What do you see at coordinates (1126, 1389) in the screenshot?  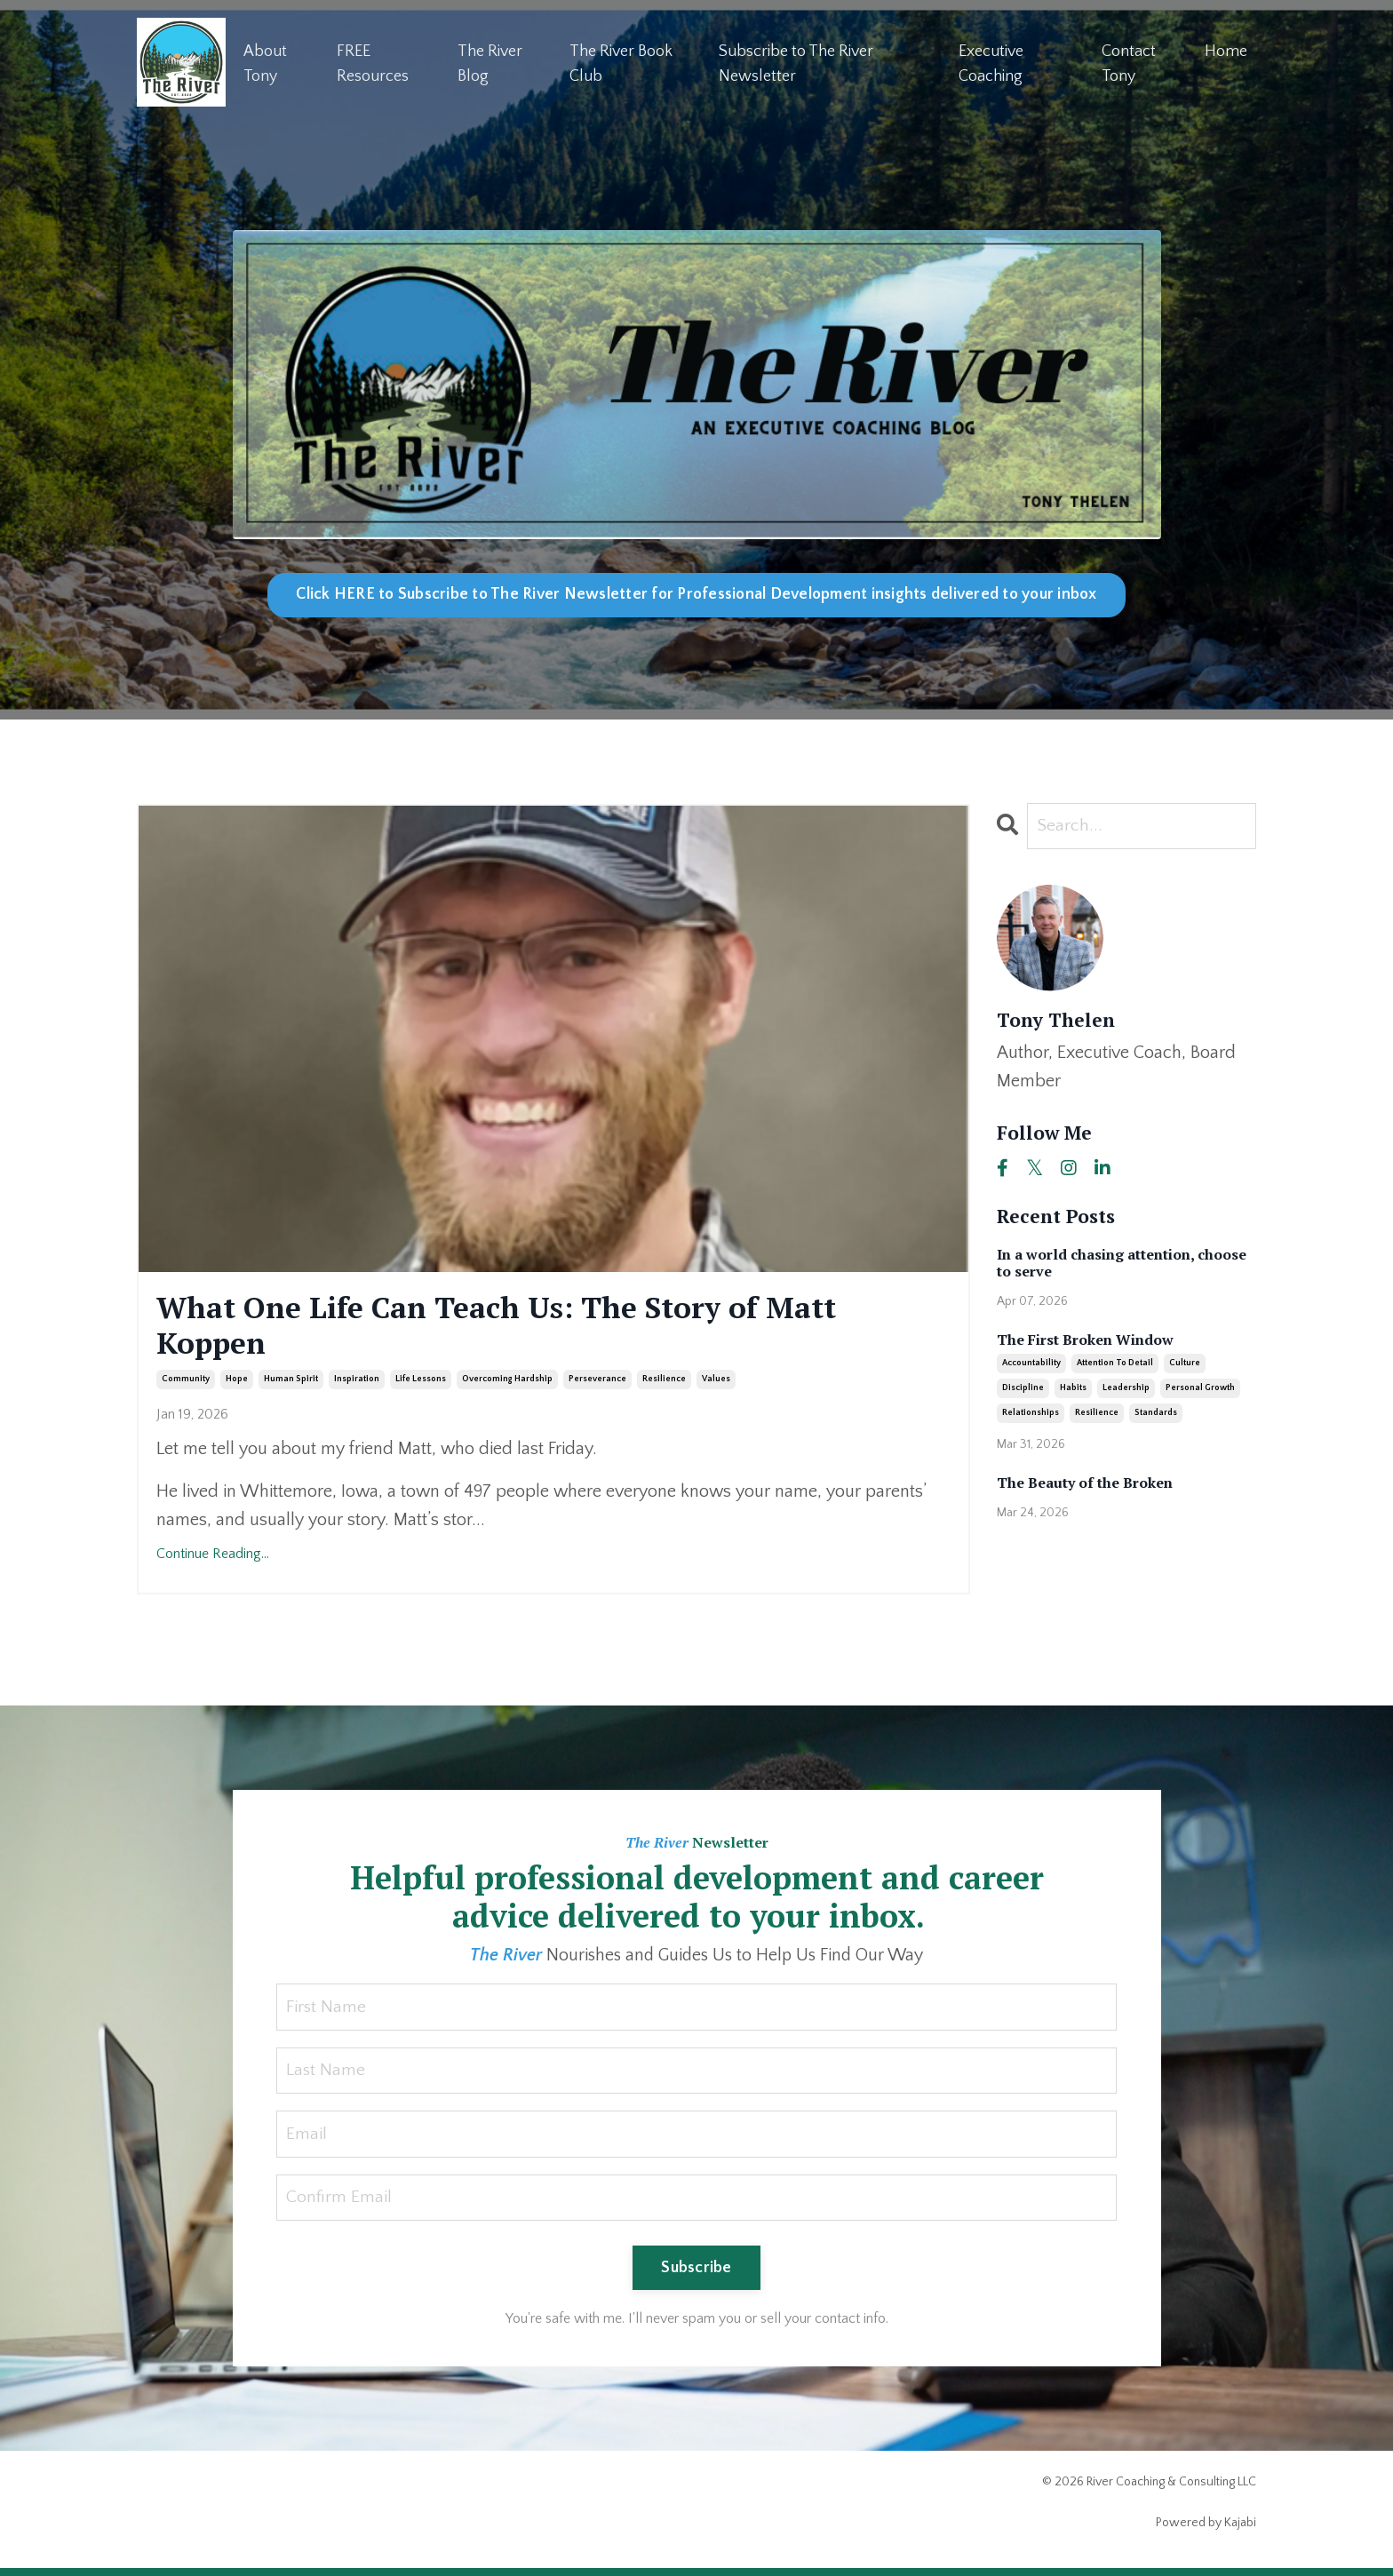 I see `leadership` at bounding box center [1126, 1389].